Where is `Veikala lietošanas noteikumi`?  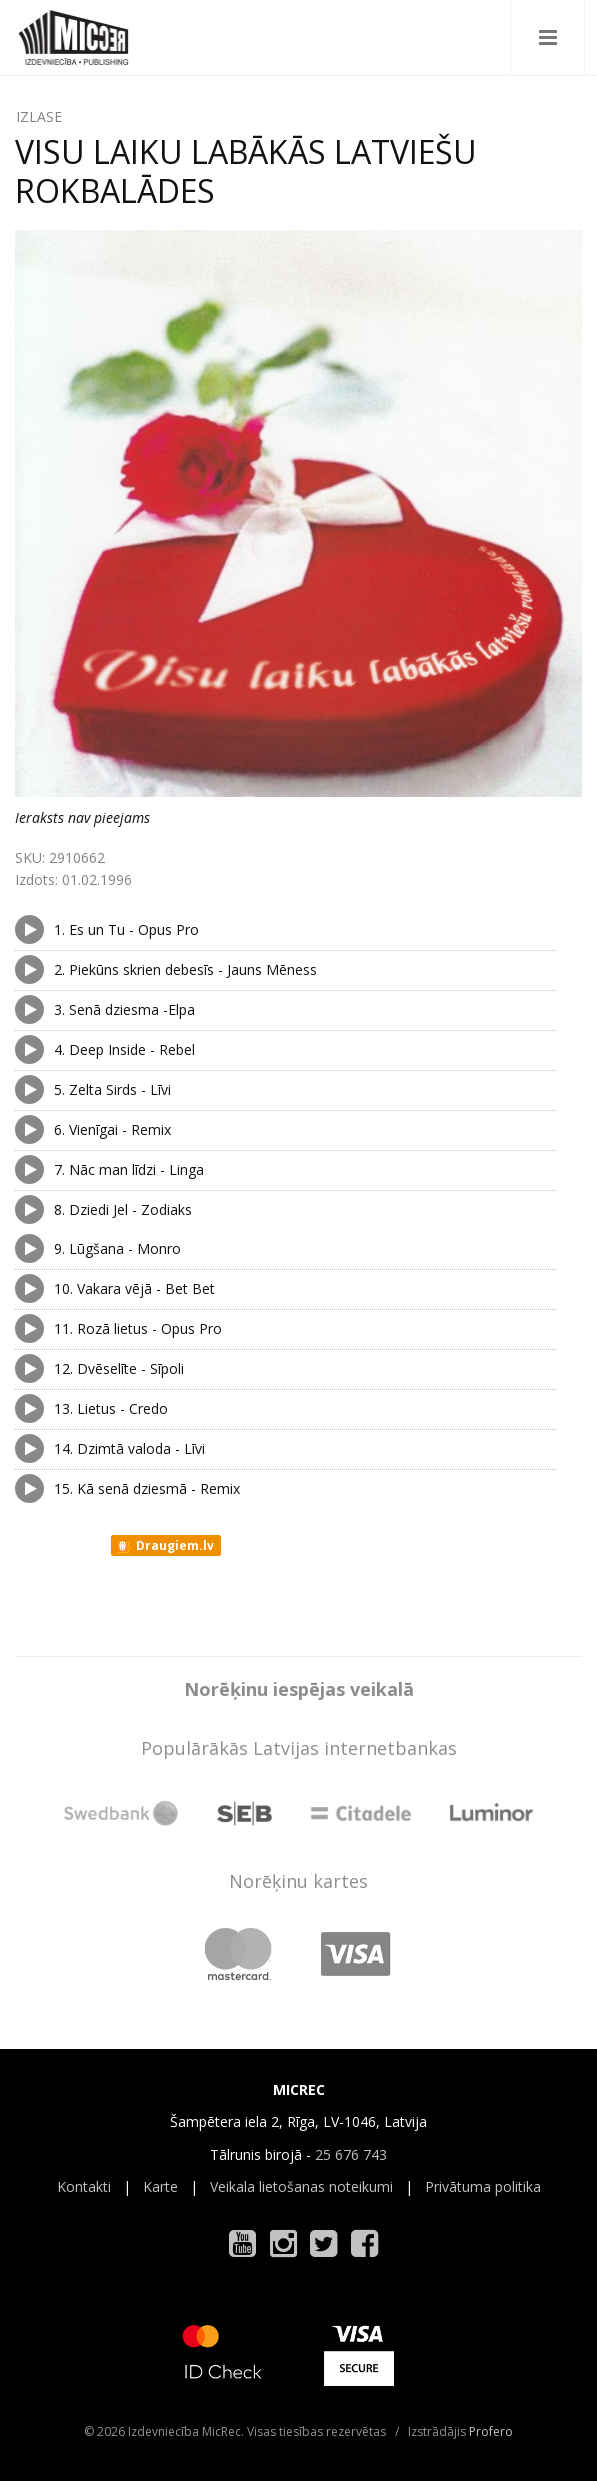
Veikala lietošanas noteikumi is located at coordinates (301, 2186).